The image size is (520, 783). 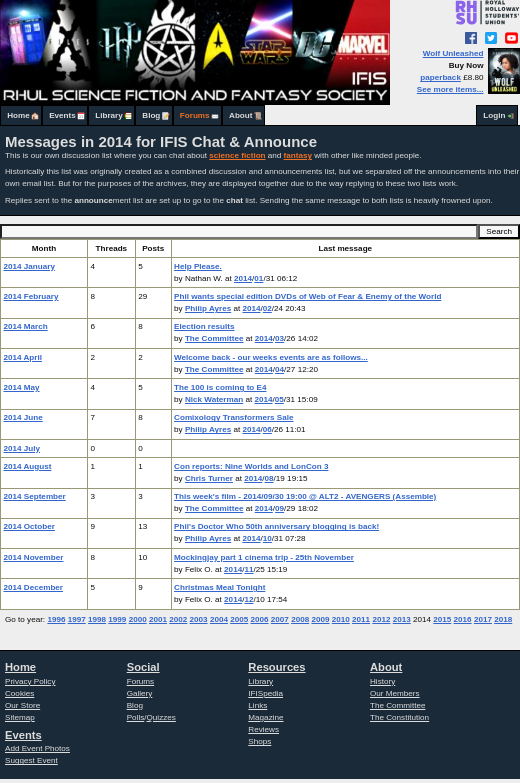 I want to click on 2014 December, so click(x=34, y=587).